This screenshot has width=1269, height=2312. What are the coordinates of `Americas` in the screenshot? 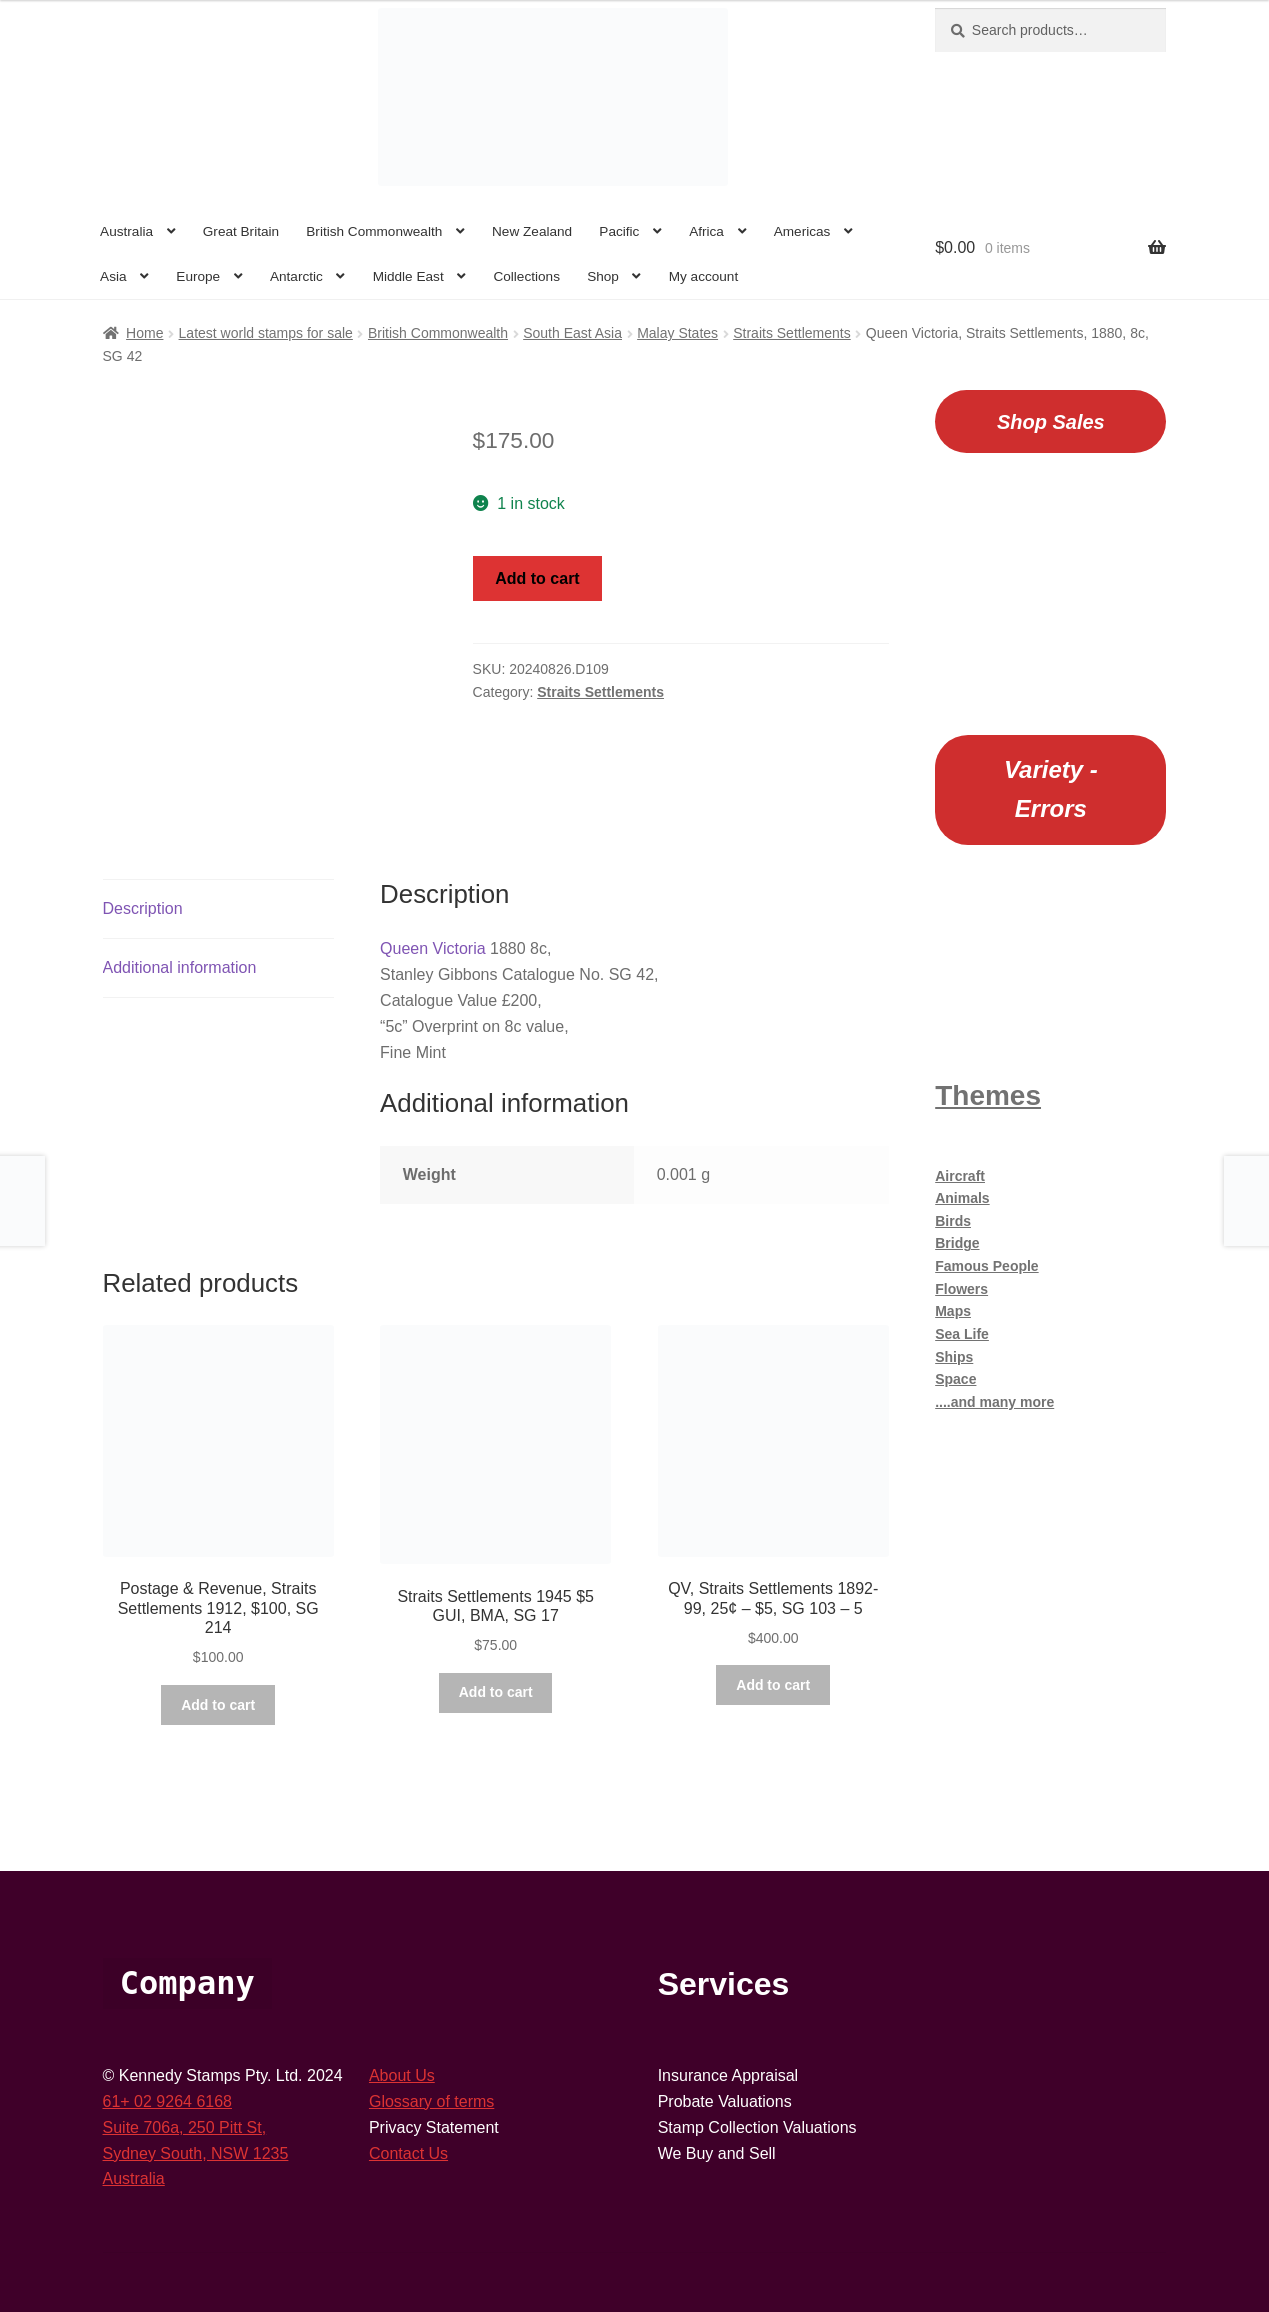 It's located at (802, 231).